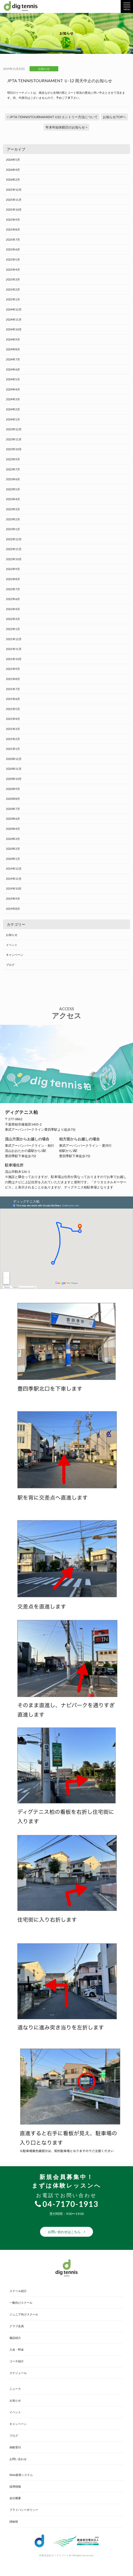 This screenshot has width=133, height=2576. I want to click on 2023年9月, so click(13, 459).